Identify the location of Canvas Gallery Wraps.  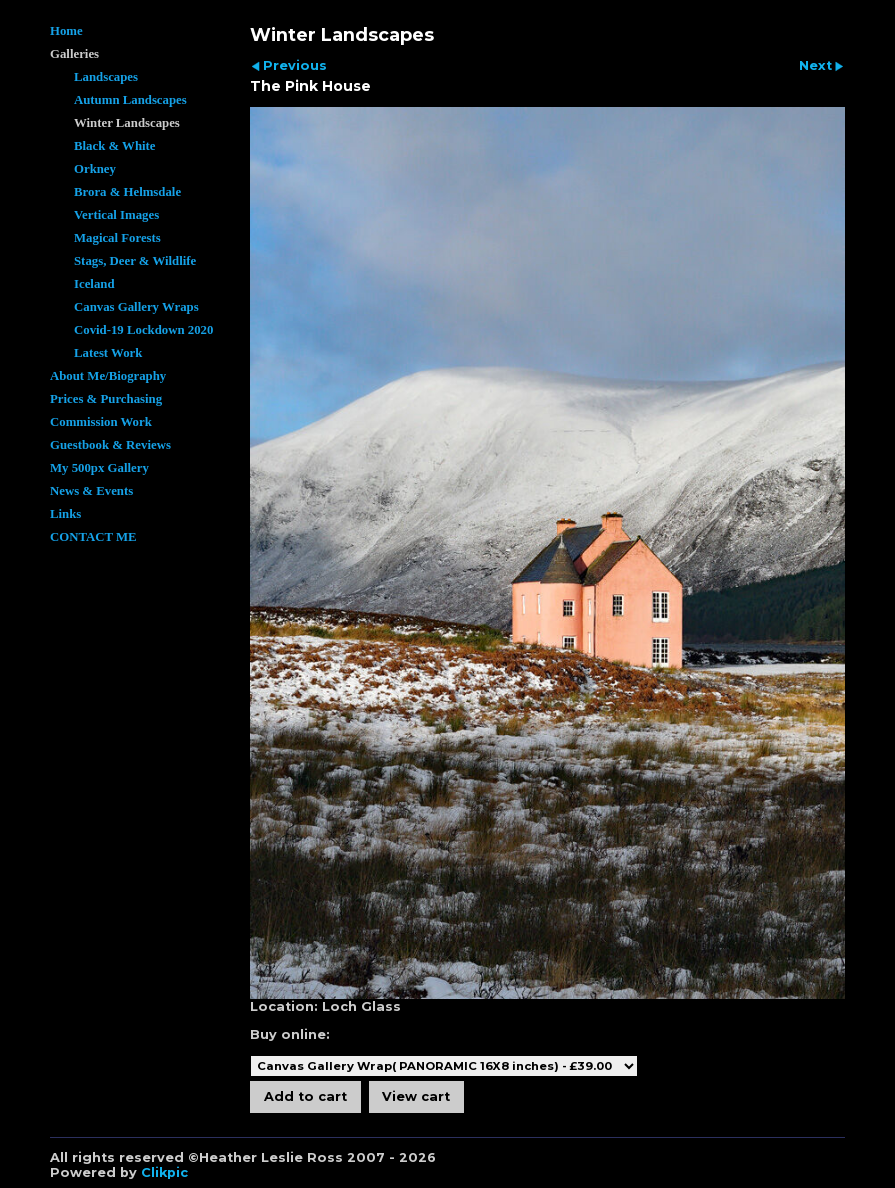
(136, 307).